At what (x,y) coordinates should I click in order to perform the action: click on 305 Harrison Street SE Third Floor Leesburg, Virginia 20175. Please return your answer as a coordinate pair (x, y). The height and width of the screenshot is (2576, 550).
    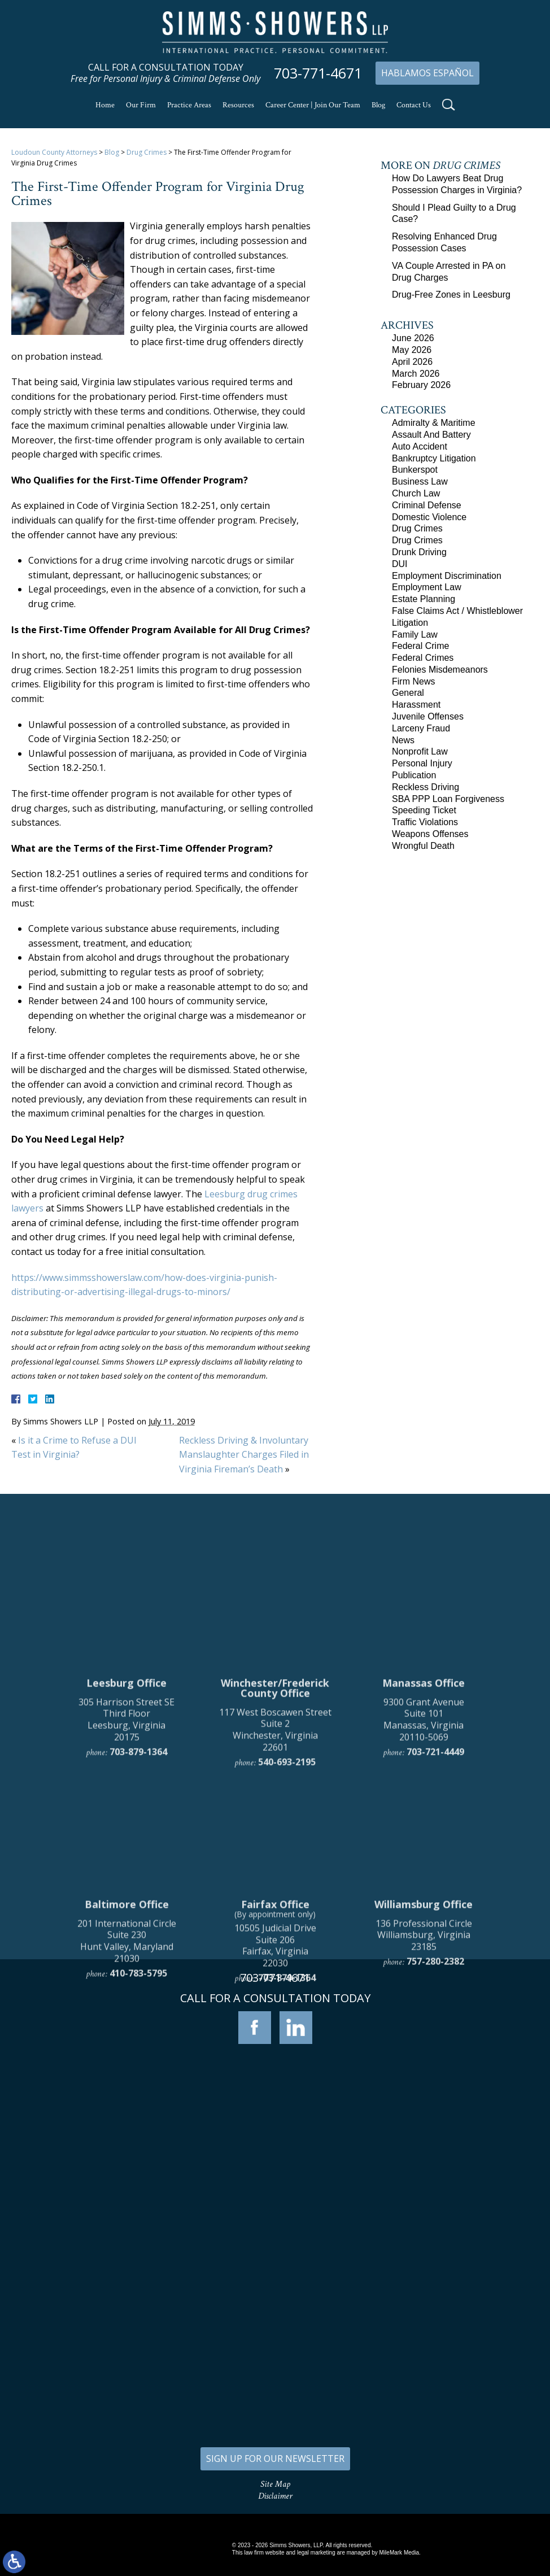
    Looking at the image, I should click on (126, 1875).